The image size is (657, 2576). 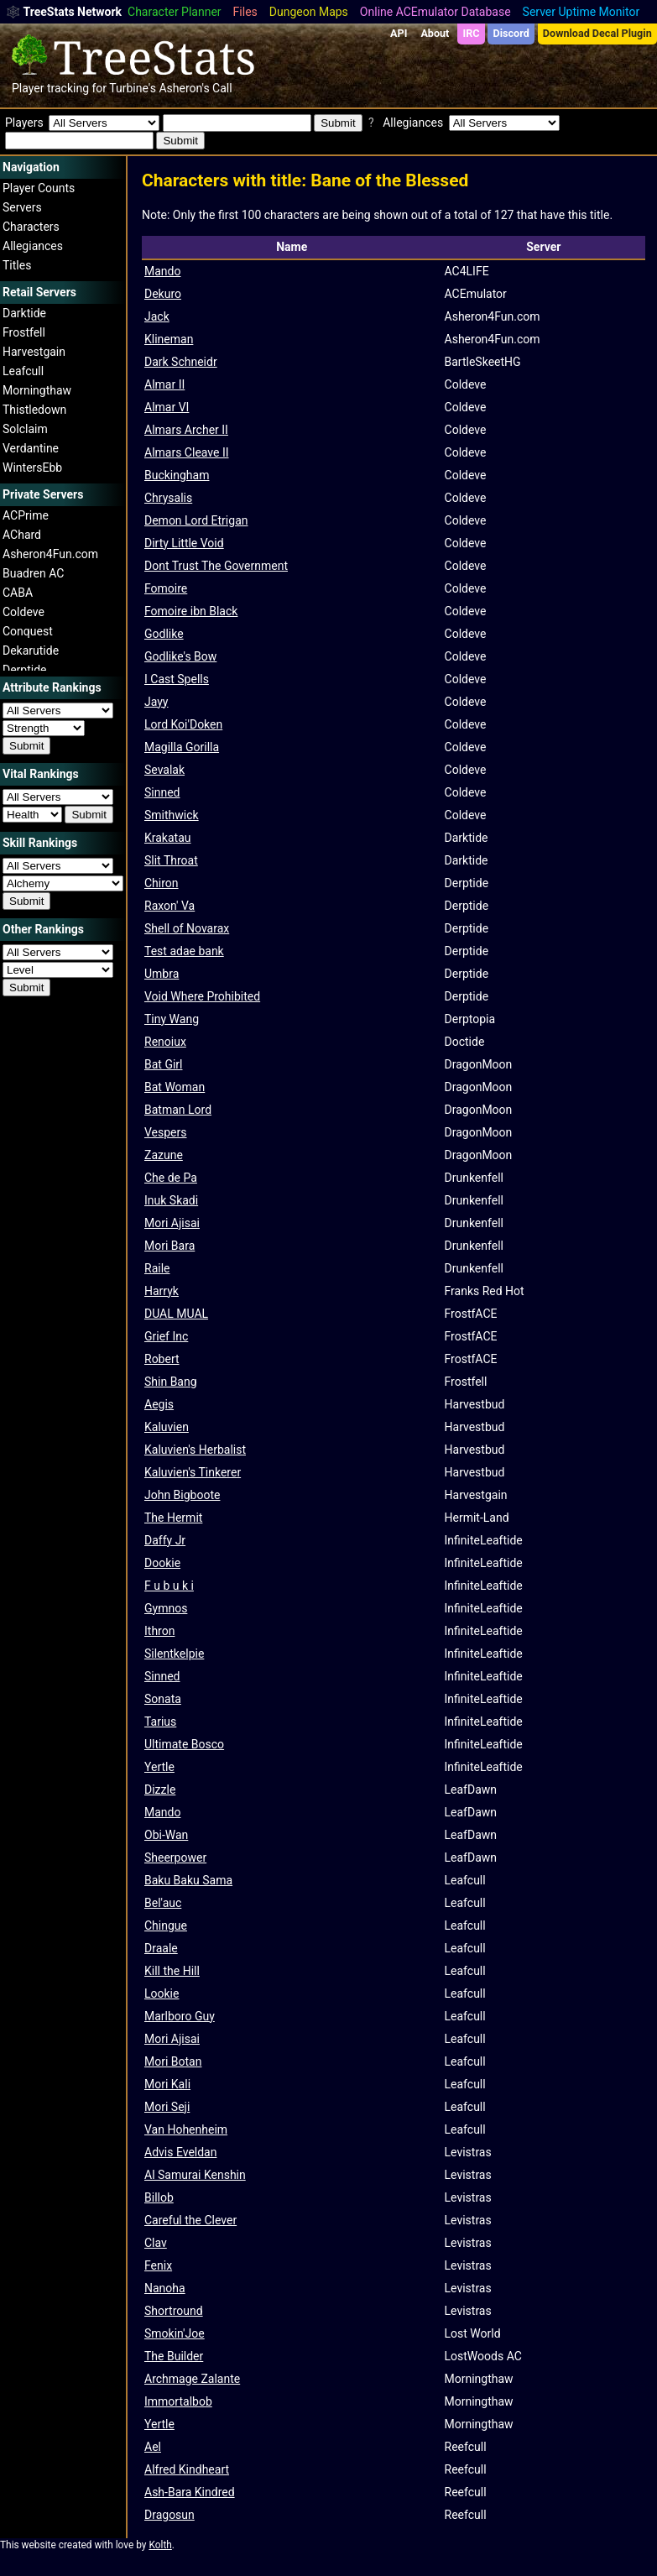 What do you see at coordinates (159, 1404) in the screenshot?
I see `Aegis` at bounding box center [159, 1404].